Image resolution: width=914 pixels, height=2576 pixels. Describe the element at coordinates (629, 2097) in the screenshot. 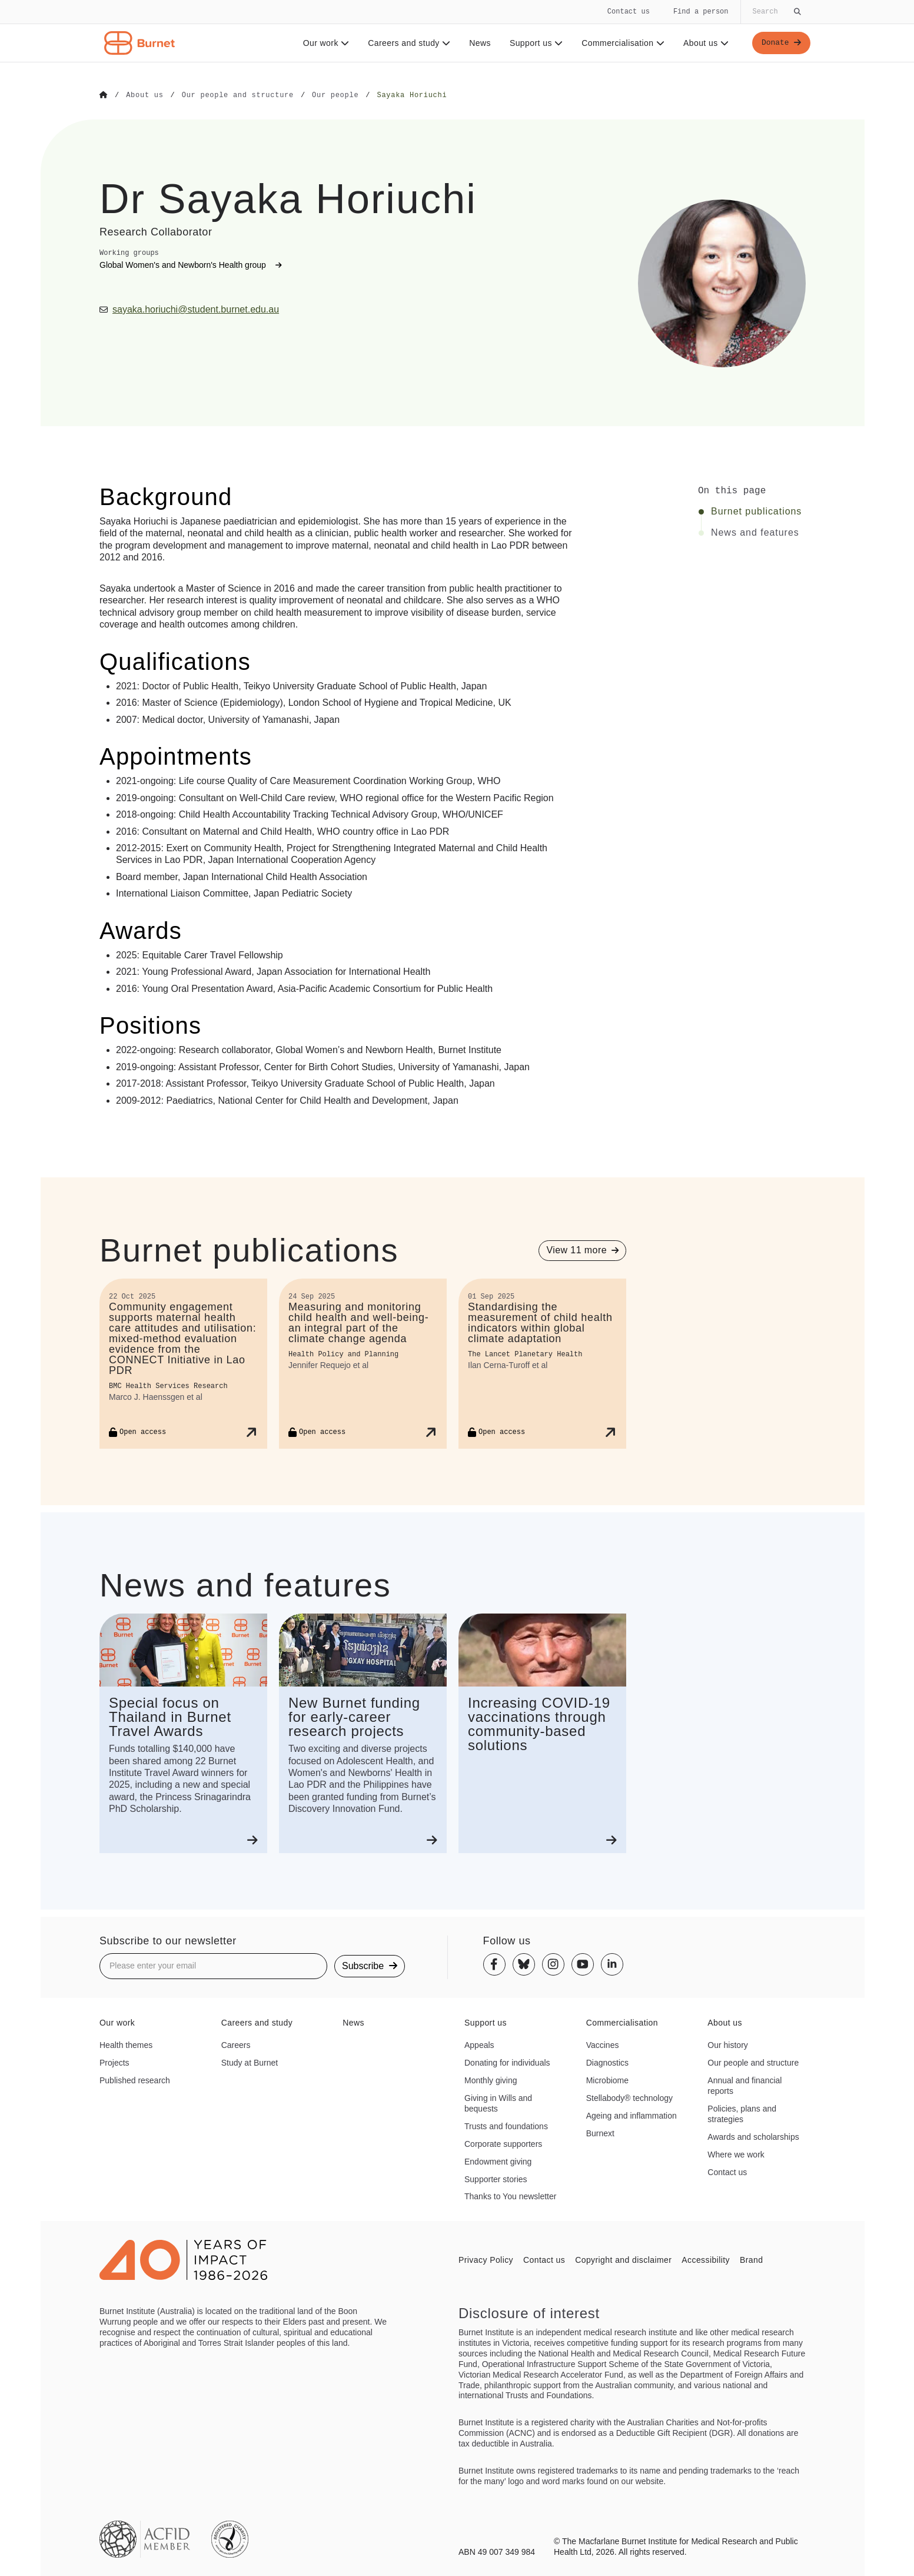

I see `Stellabody® technology` at that location.